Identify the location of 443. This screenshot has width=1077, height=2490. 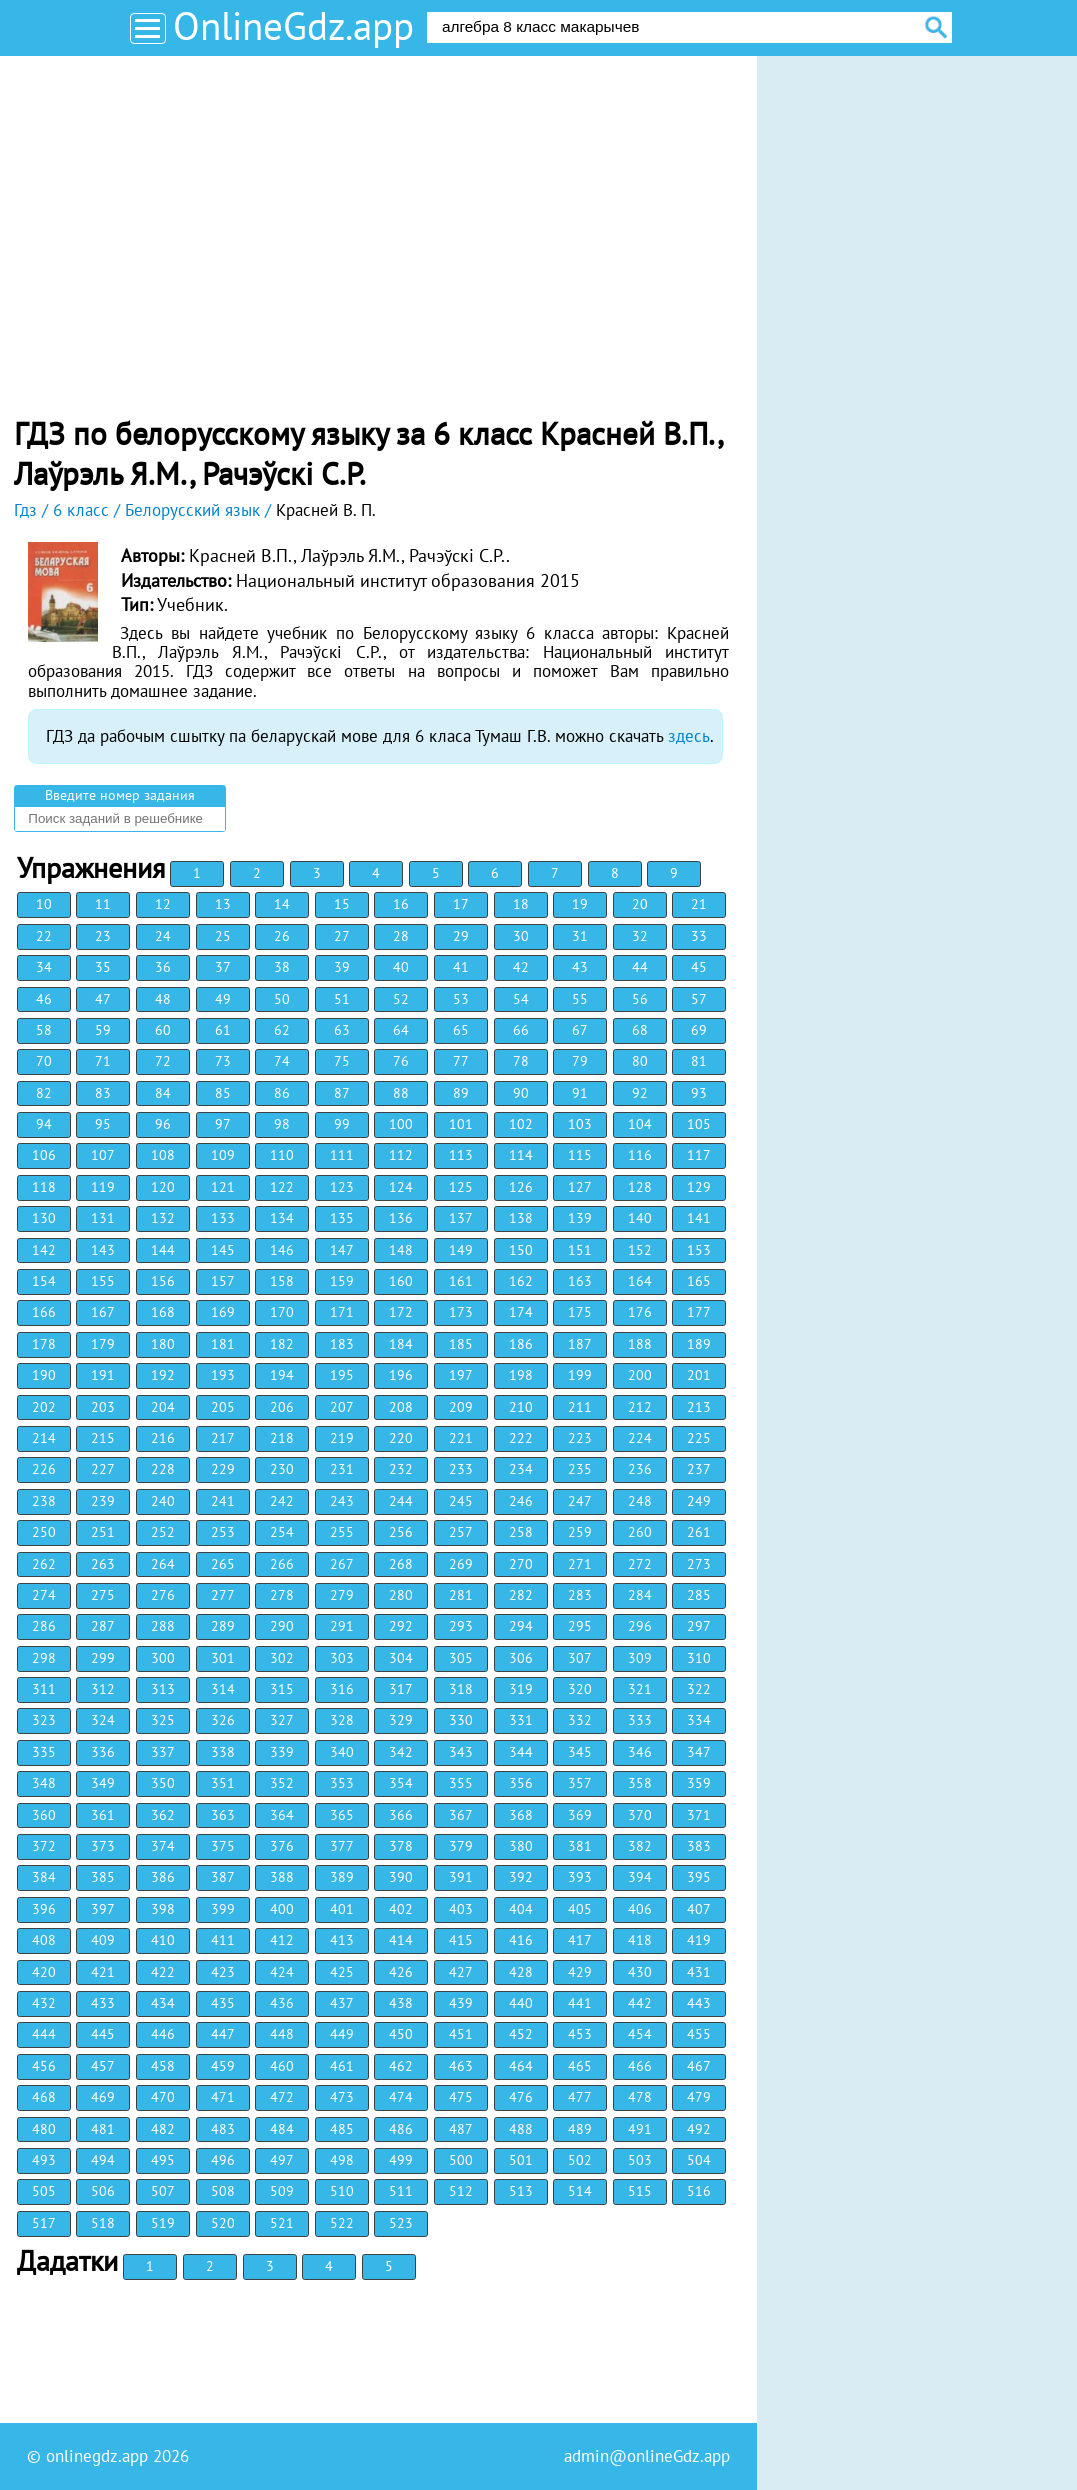
(699, 2003).